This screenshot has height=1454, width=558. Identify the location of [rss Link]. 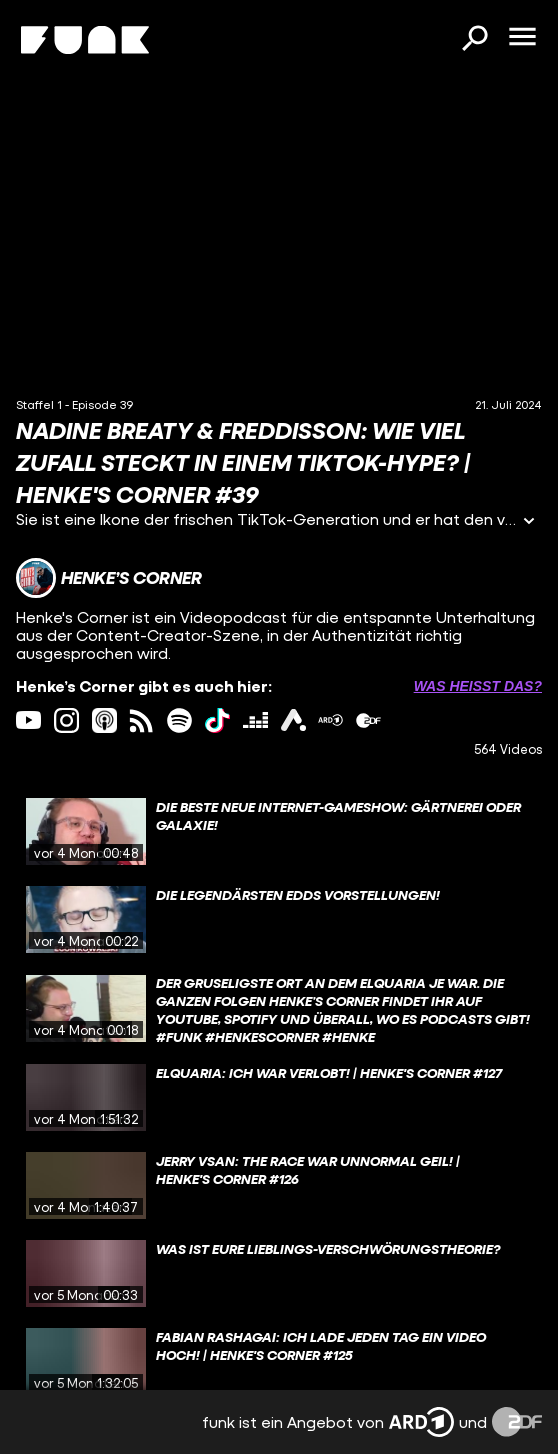
(141, 720).